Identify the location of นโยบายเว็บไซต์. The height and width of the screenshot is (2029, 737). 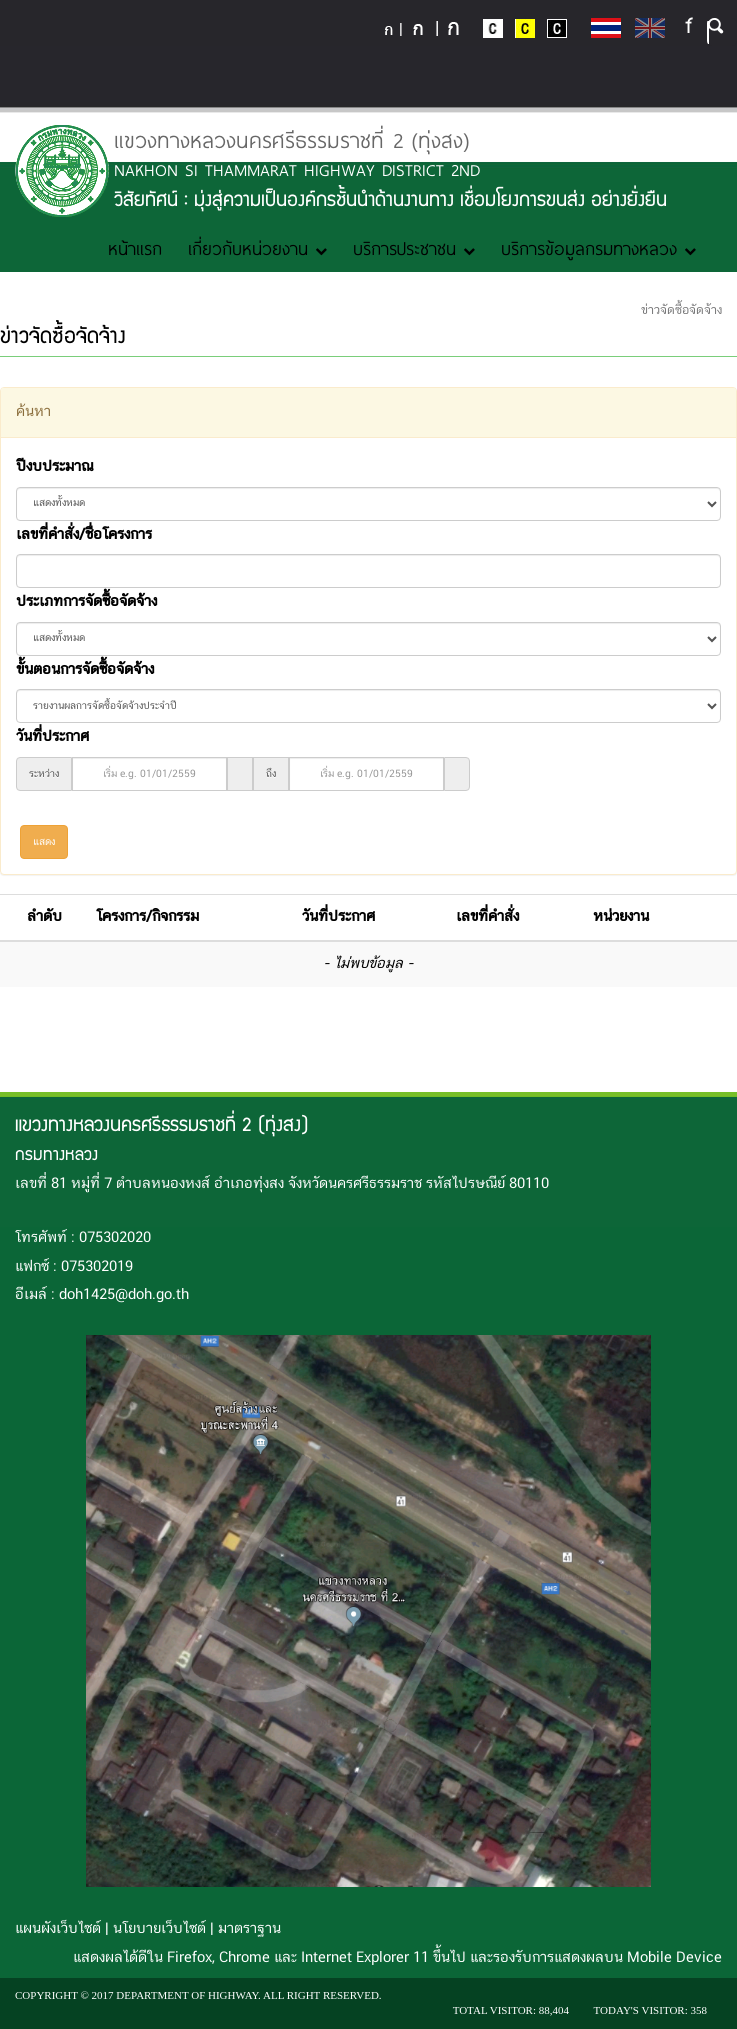
(159, 1929).